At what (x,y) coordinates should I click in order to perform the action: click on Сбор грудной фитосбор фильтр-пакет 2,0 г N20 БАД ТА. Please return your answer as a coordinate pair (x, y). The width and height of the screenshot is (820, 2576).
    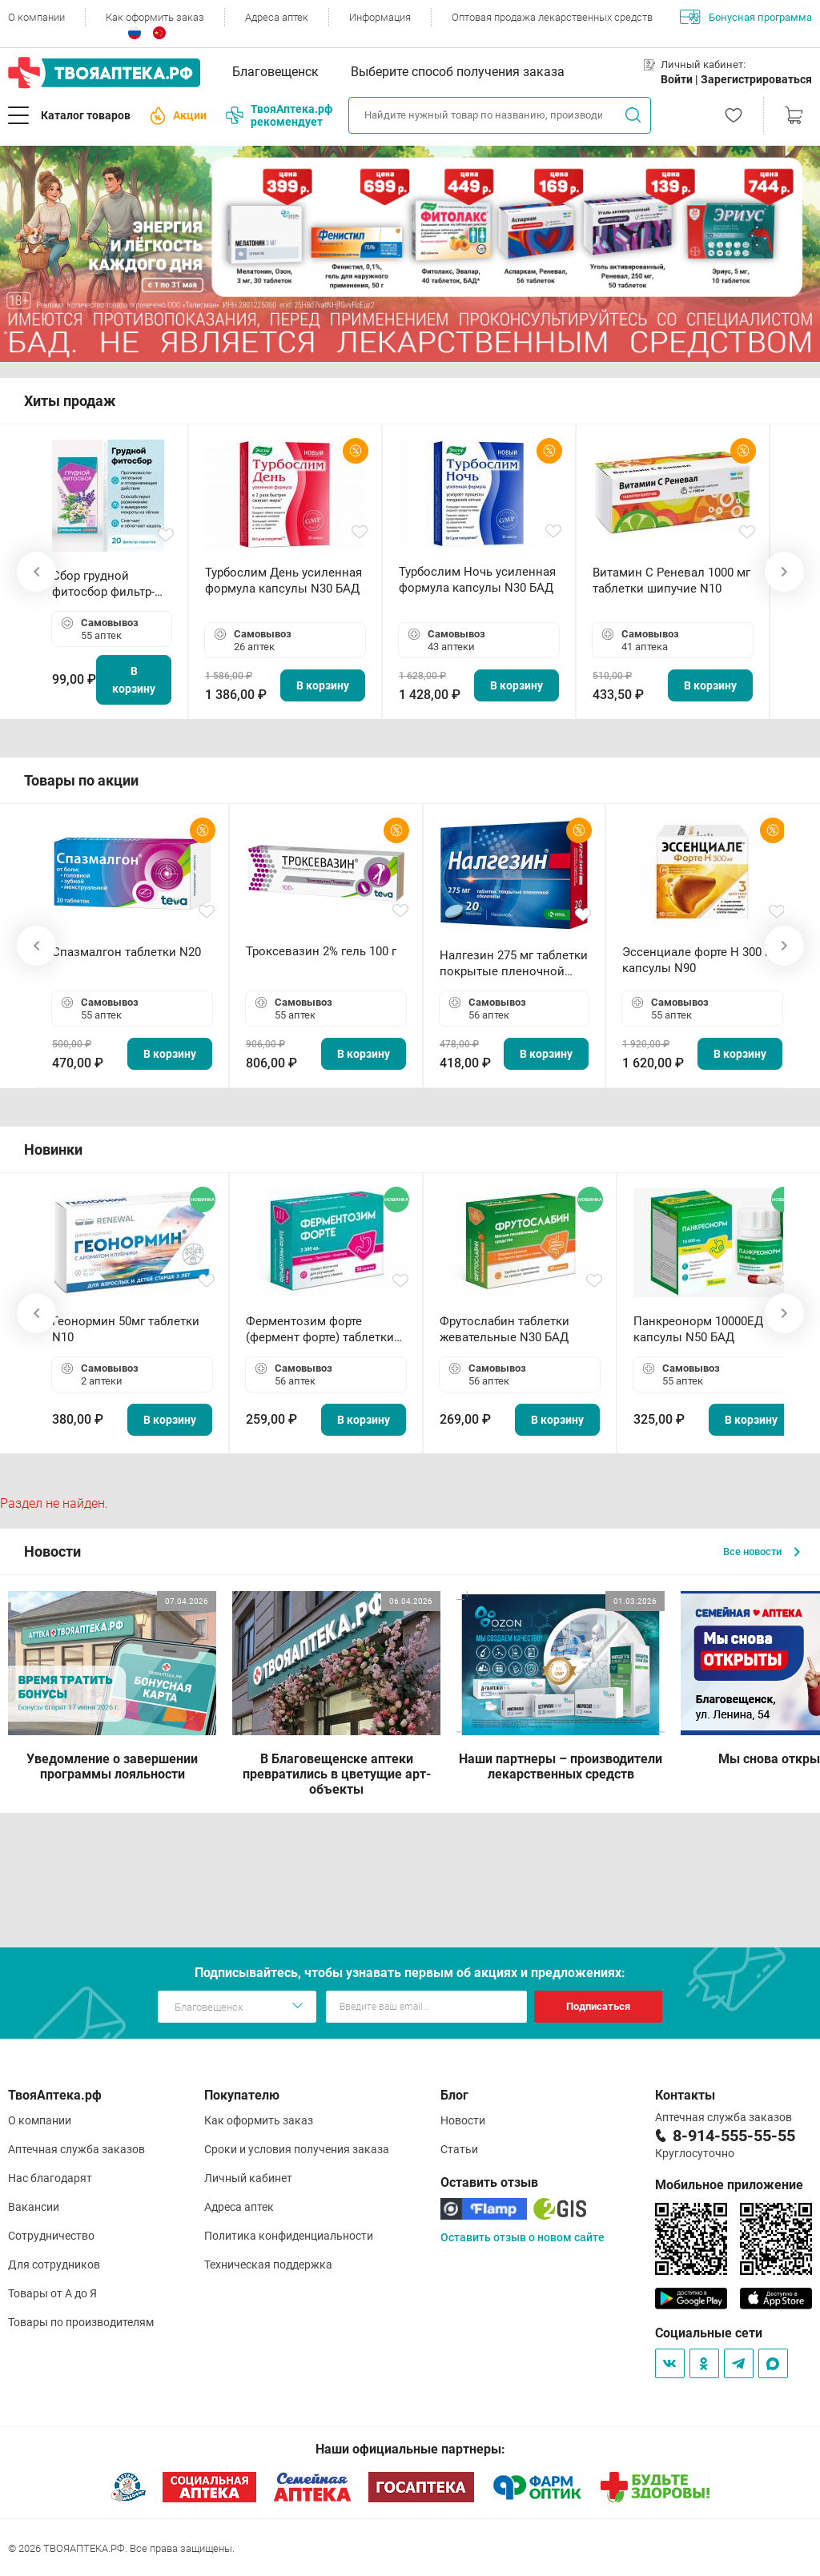
    Looking at the image, I should click on (107, 584).